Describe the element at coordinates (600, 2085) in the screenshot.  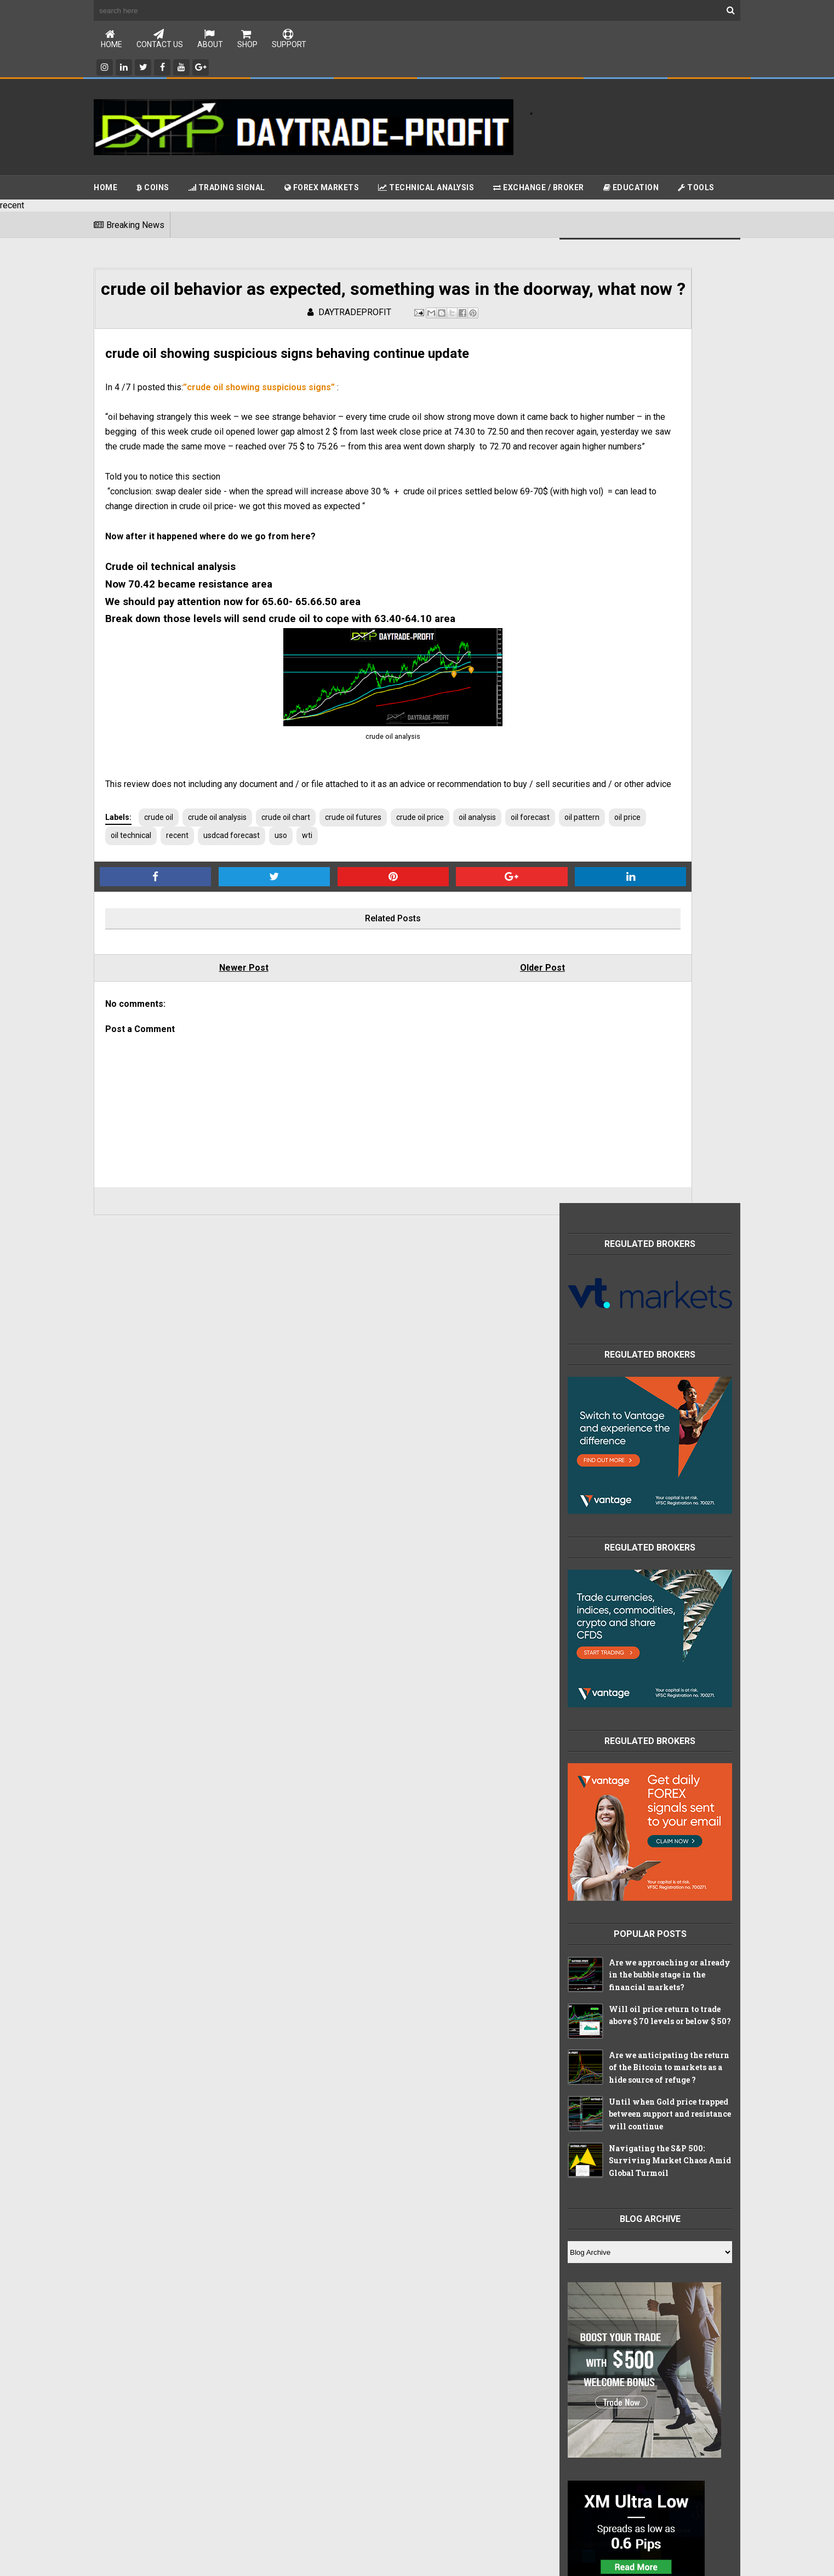
I see `stocks markets` at that location.